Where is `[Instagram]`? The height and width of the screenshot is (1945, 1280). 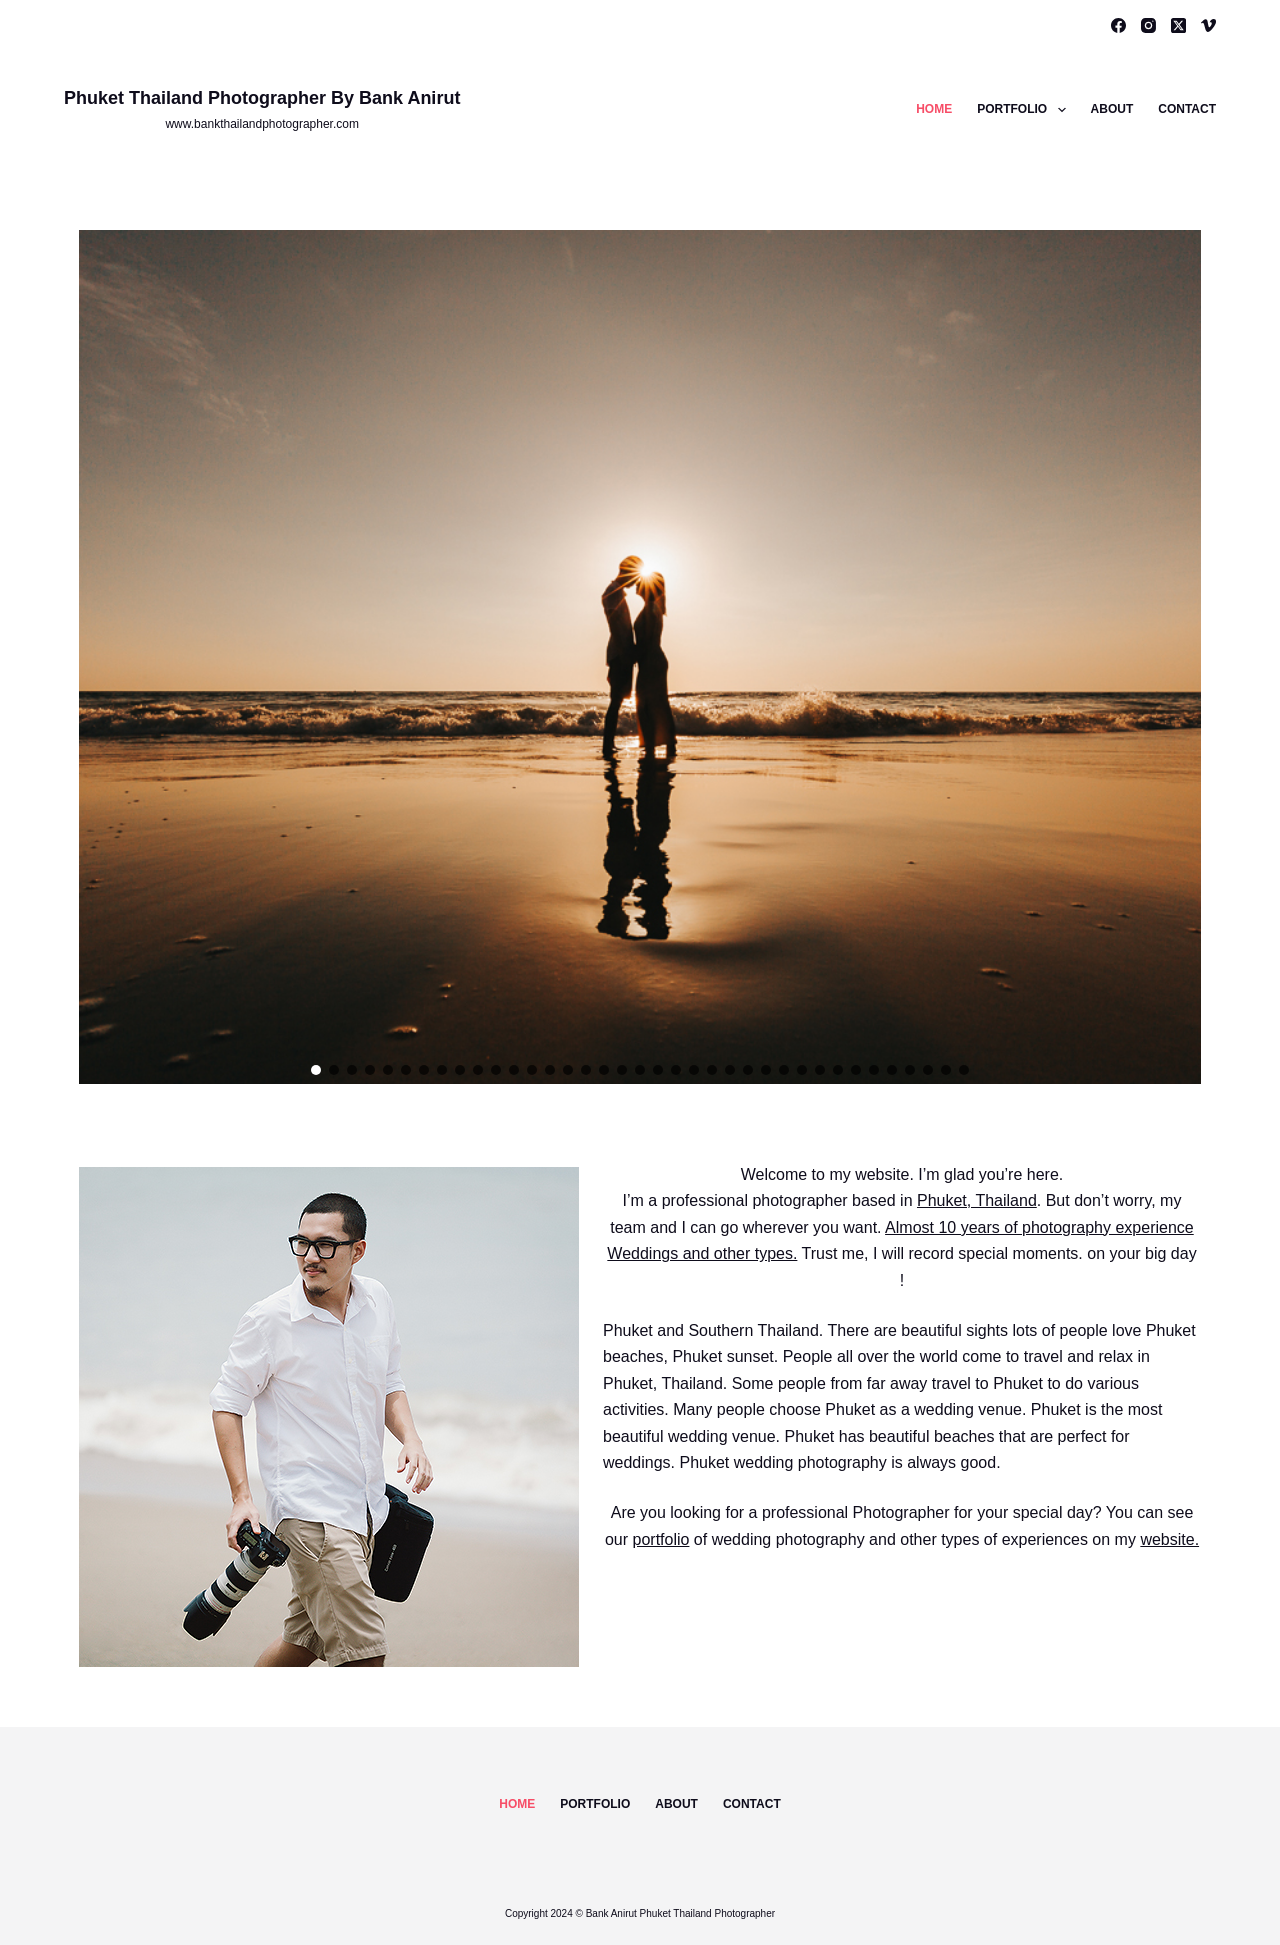 [Instagram] is located at coordinates (1148, 25).